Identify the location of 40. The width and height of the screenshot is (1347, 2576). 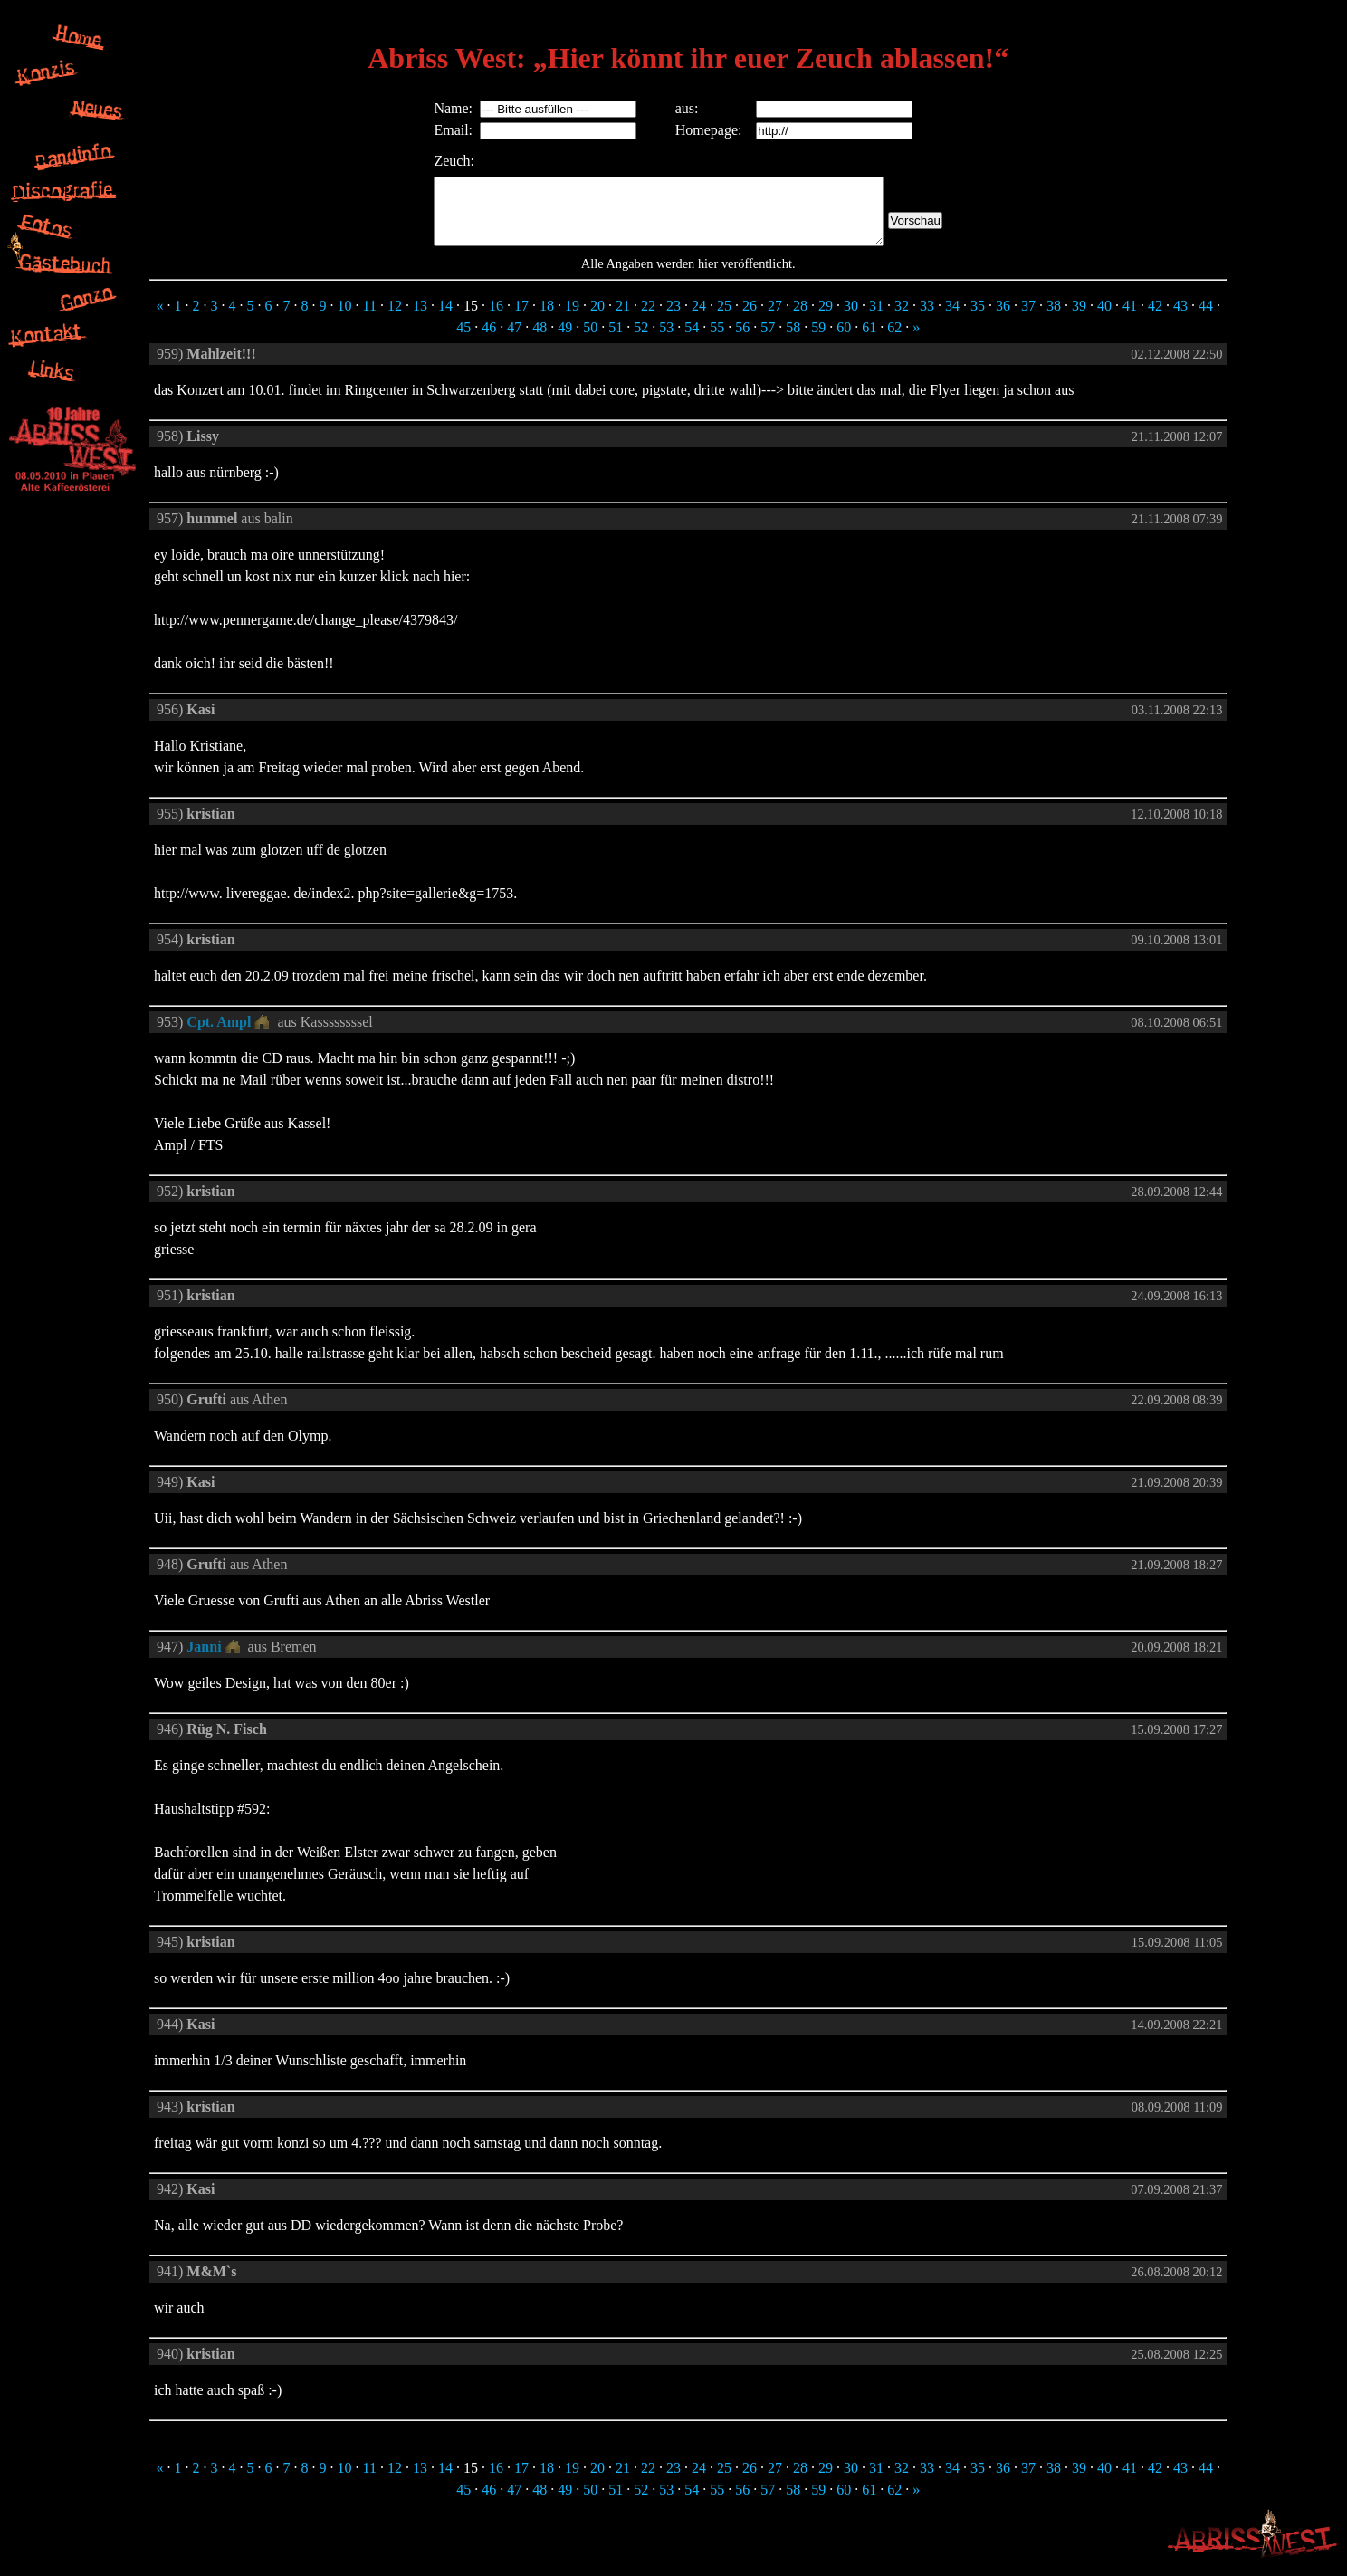
(1104, 319).